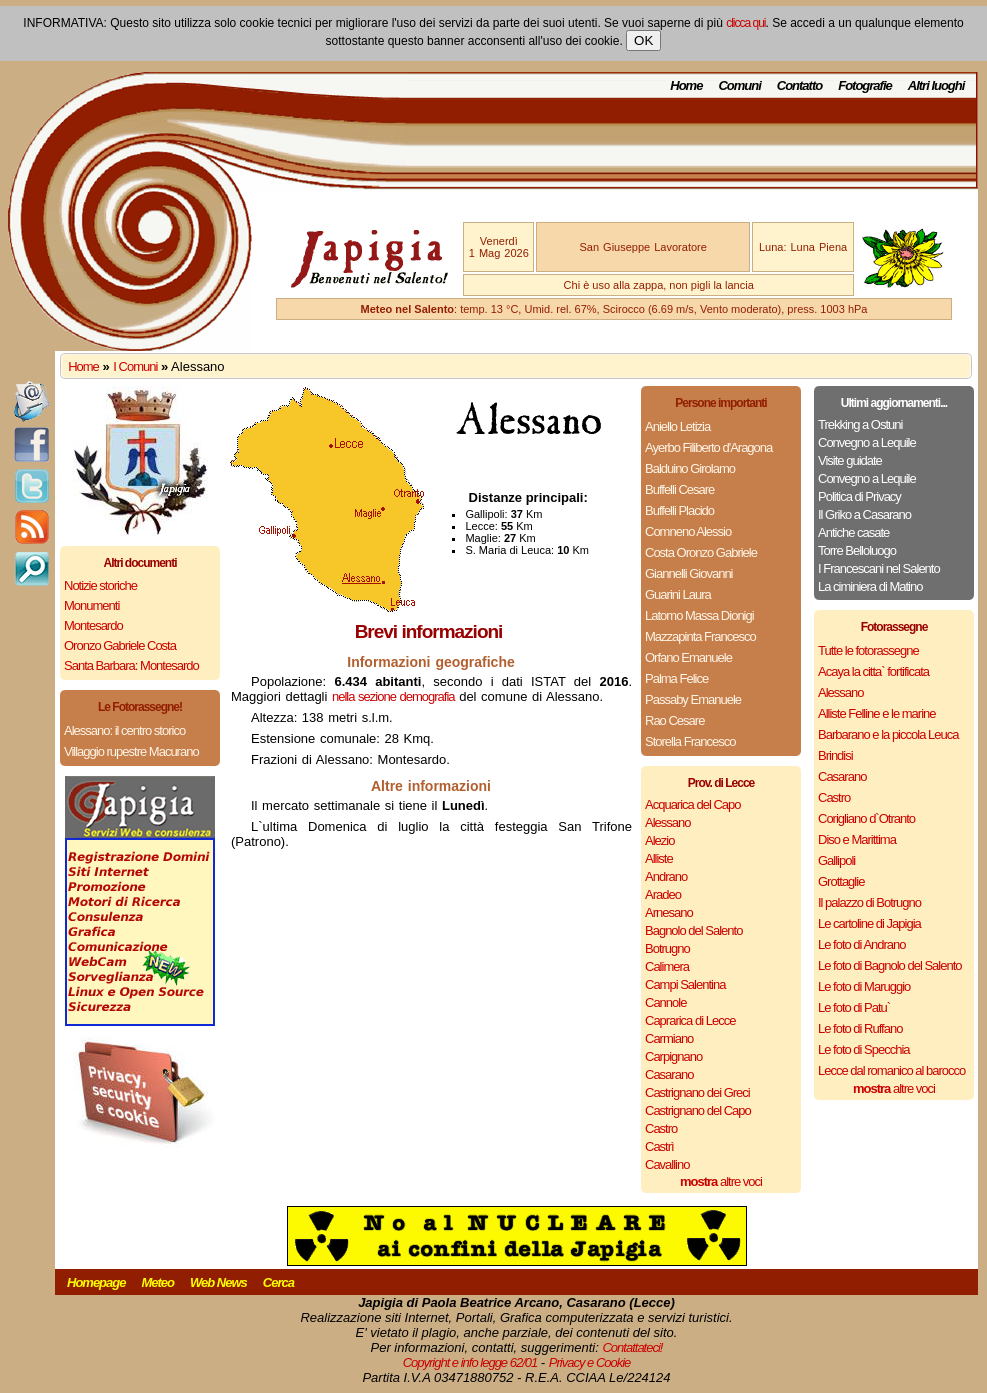  What do you see at coordinates (665, 1002) in the screenshot?
I see `Cannole` at bounding box center [665, 1002].